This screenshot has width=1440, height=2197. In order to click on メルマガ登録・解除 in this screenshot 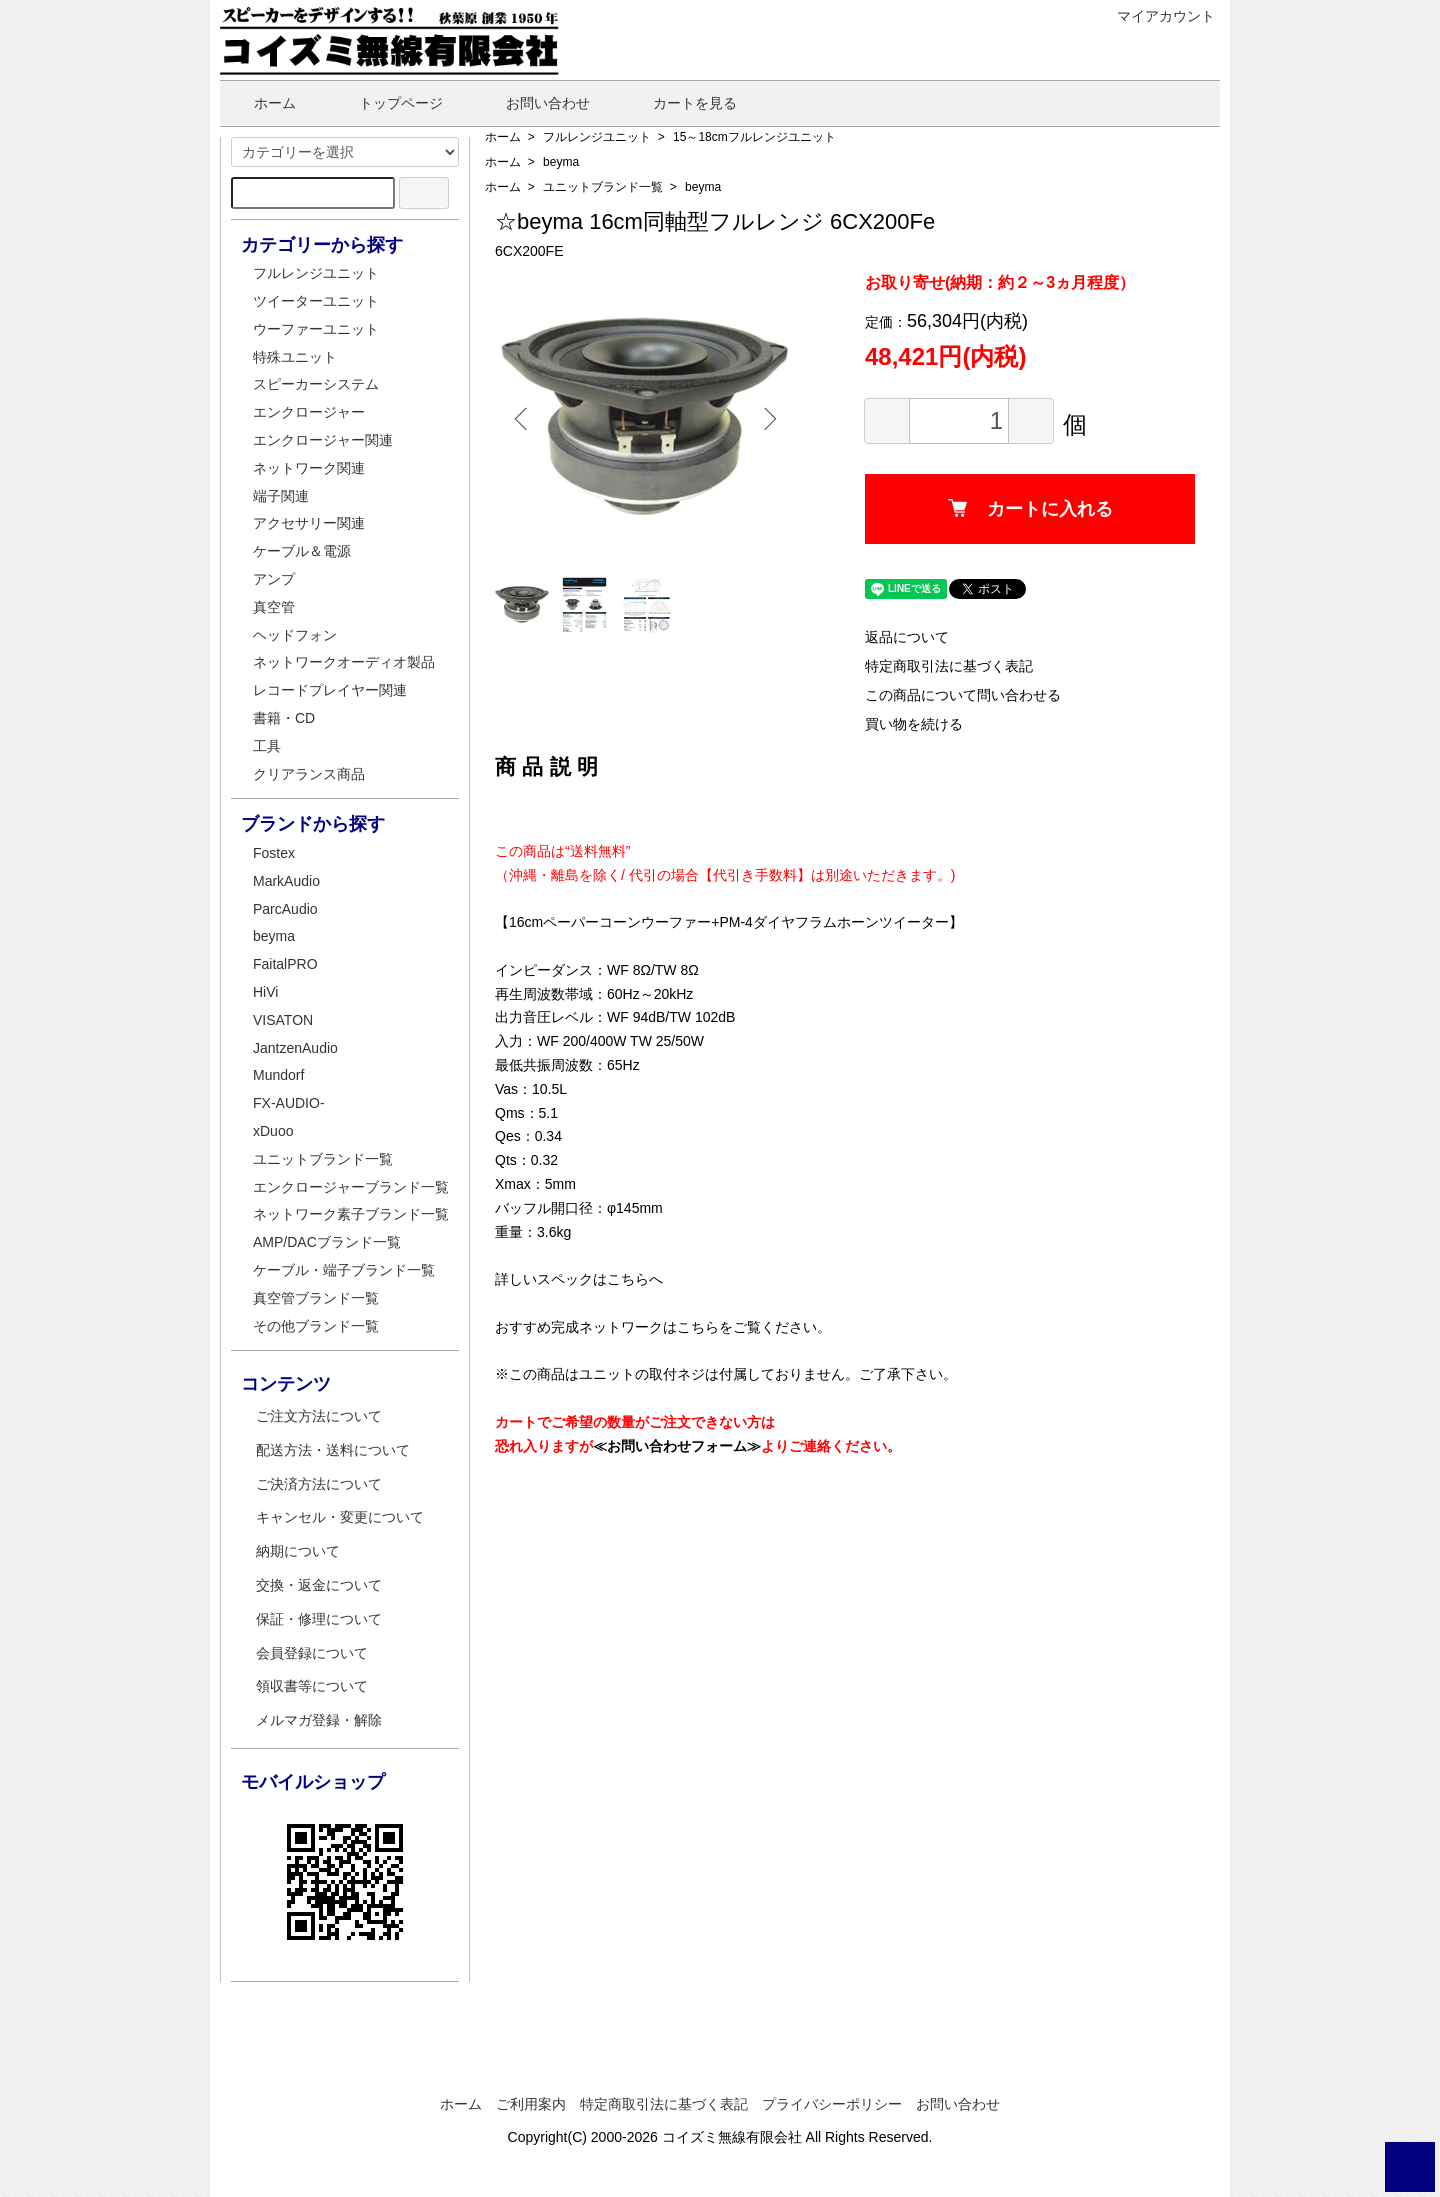, I will do `click(319, 1720)`.